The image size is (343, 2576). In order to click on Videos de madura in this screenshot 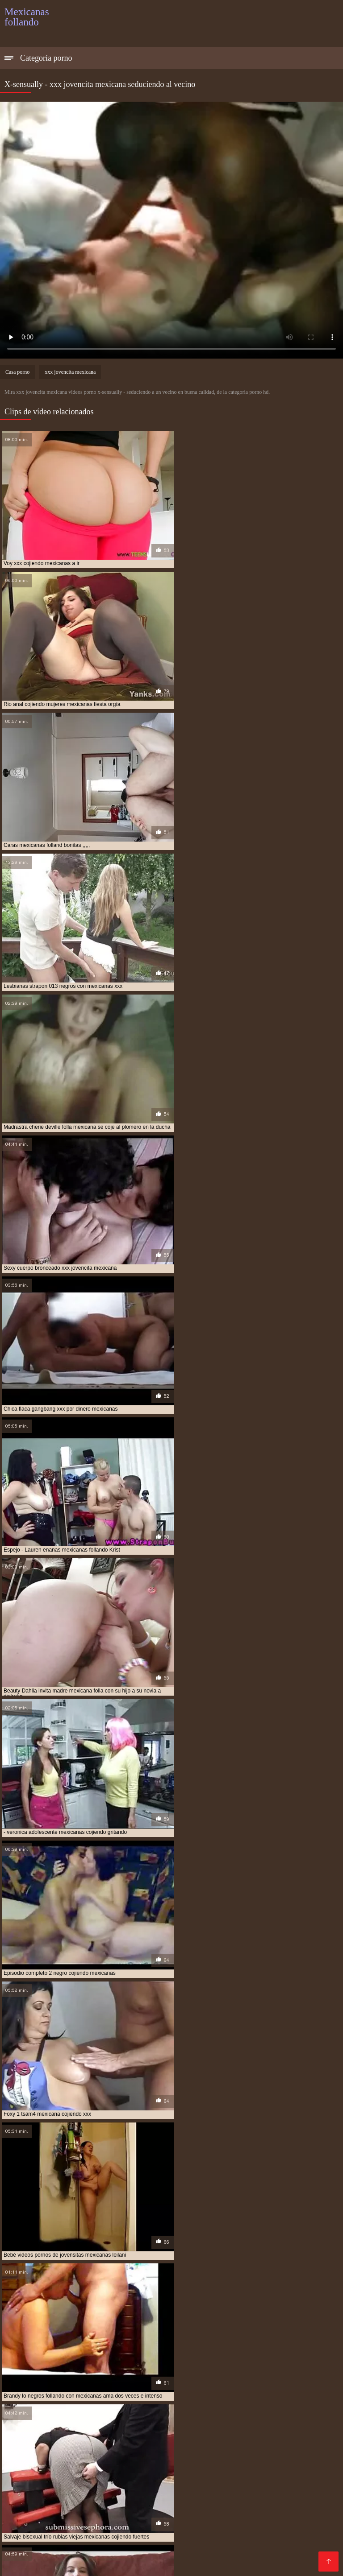, I will do `click(129, 2499)`.